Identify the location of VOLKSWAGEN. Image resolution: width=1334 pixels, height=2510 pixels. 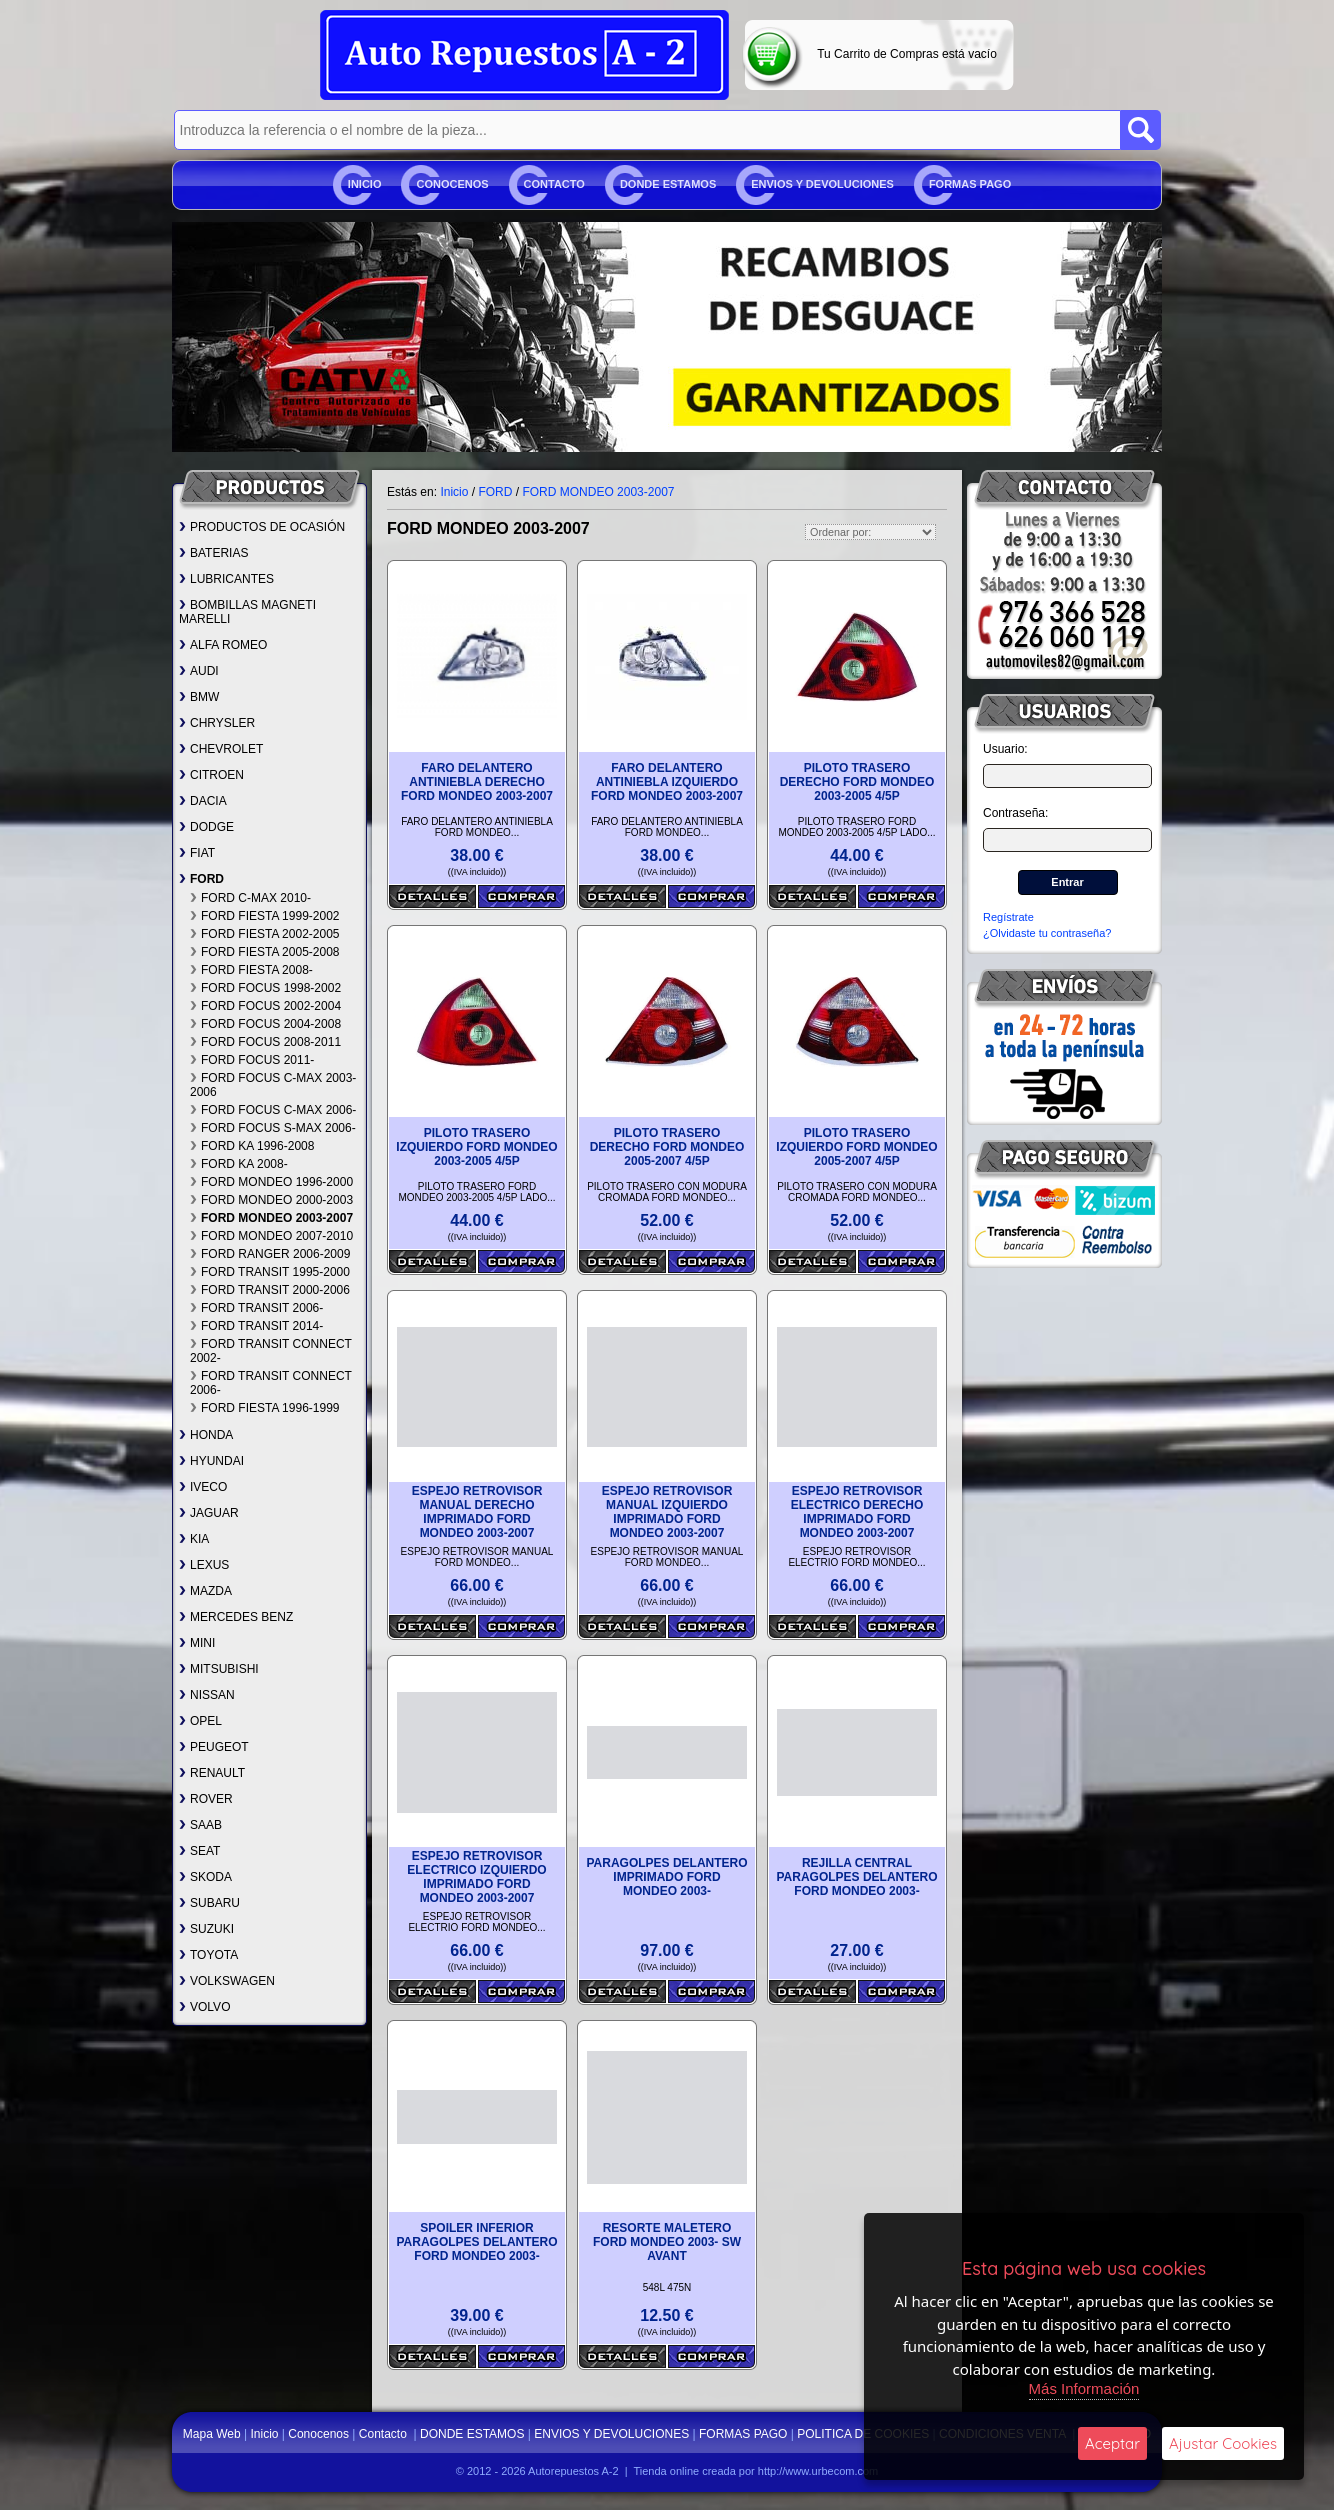
(227, 1981).